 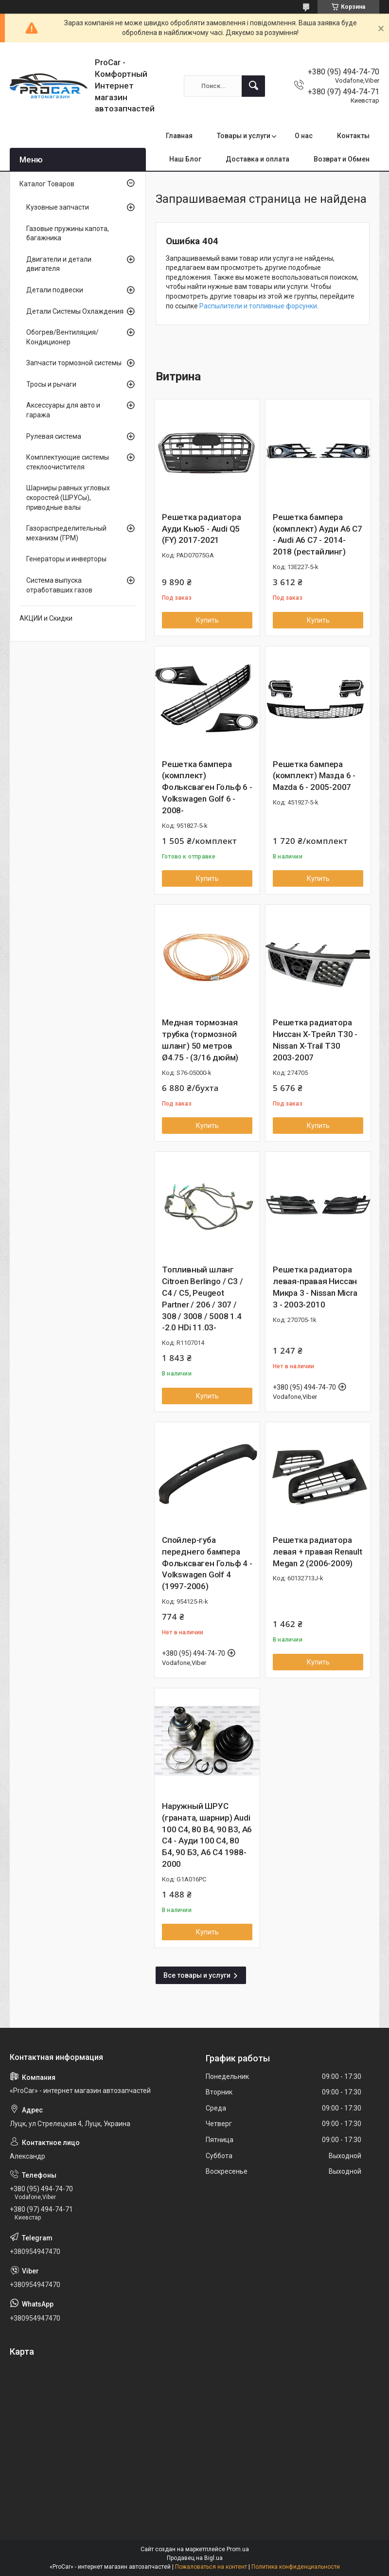 I want to click on Газовые пружины капота, багажника, so click(x=67, y=233).